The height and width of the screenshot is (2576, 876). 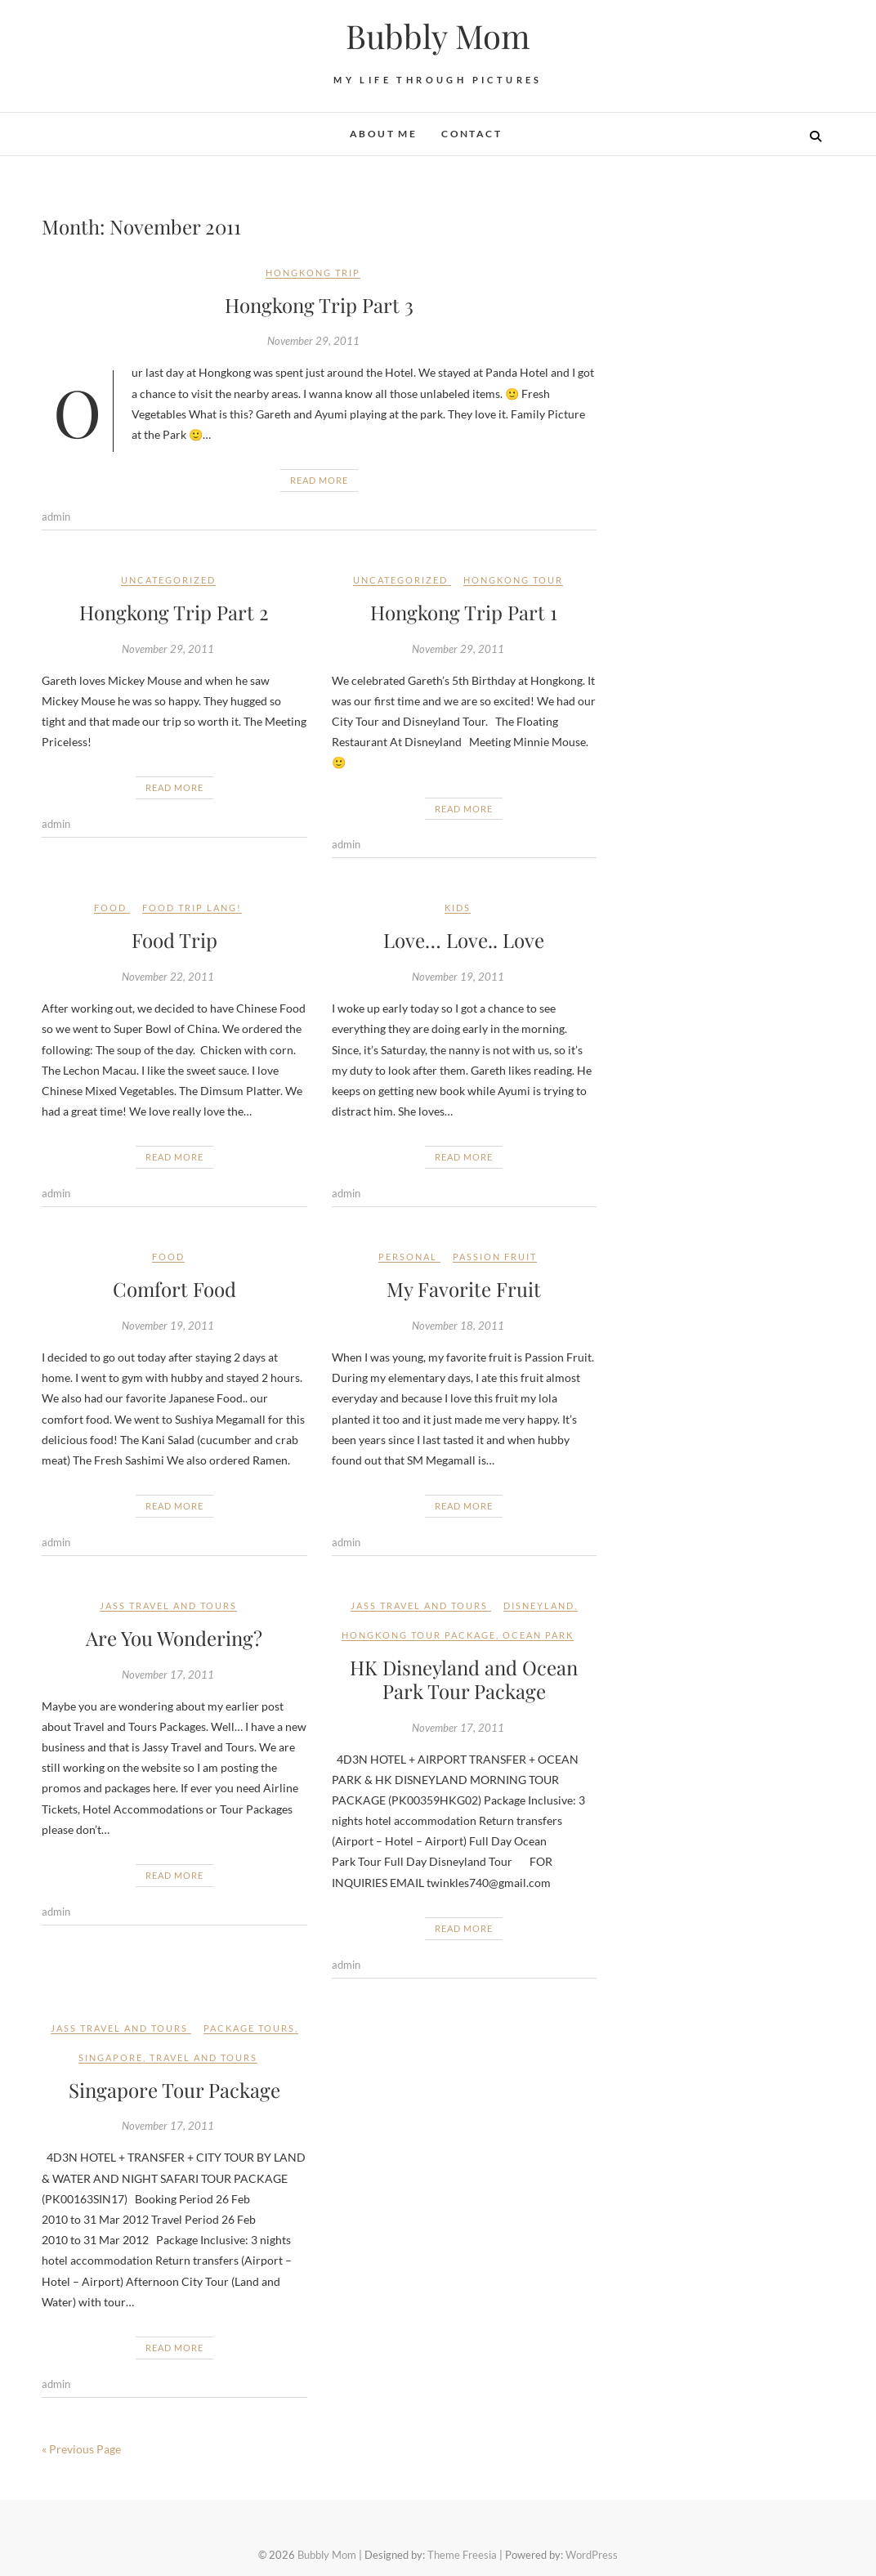 What do you see at coordinates (110, 907) in the screenshot?
I see `Food` at bounding box center [110, 907].